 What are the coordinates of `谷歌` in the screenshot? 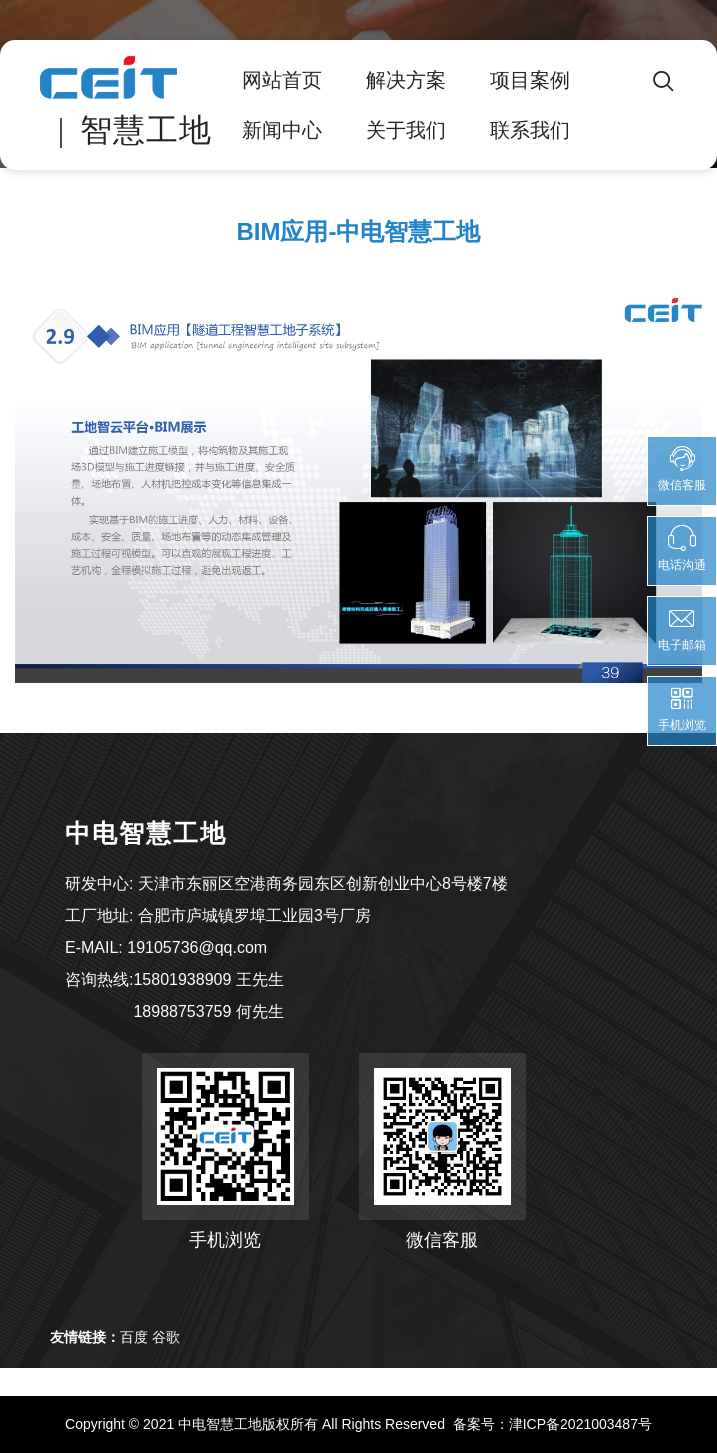 It's located at (166, 1337).